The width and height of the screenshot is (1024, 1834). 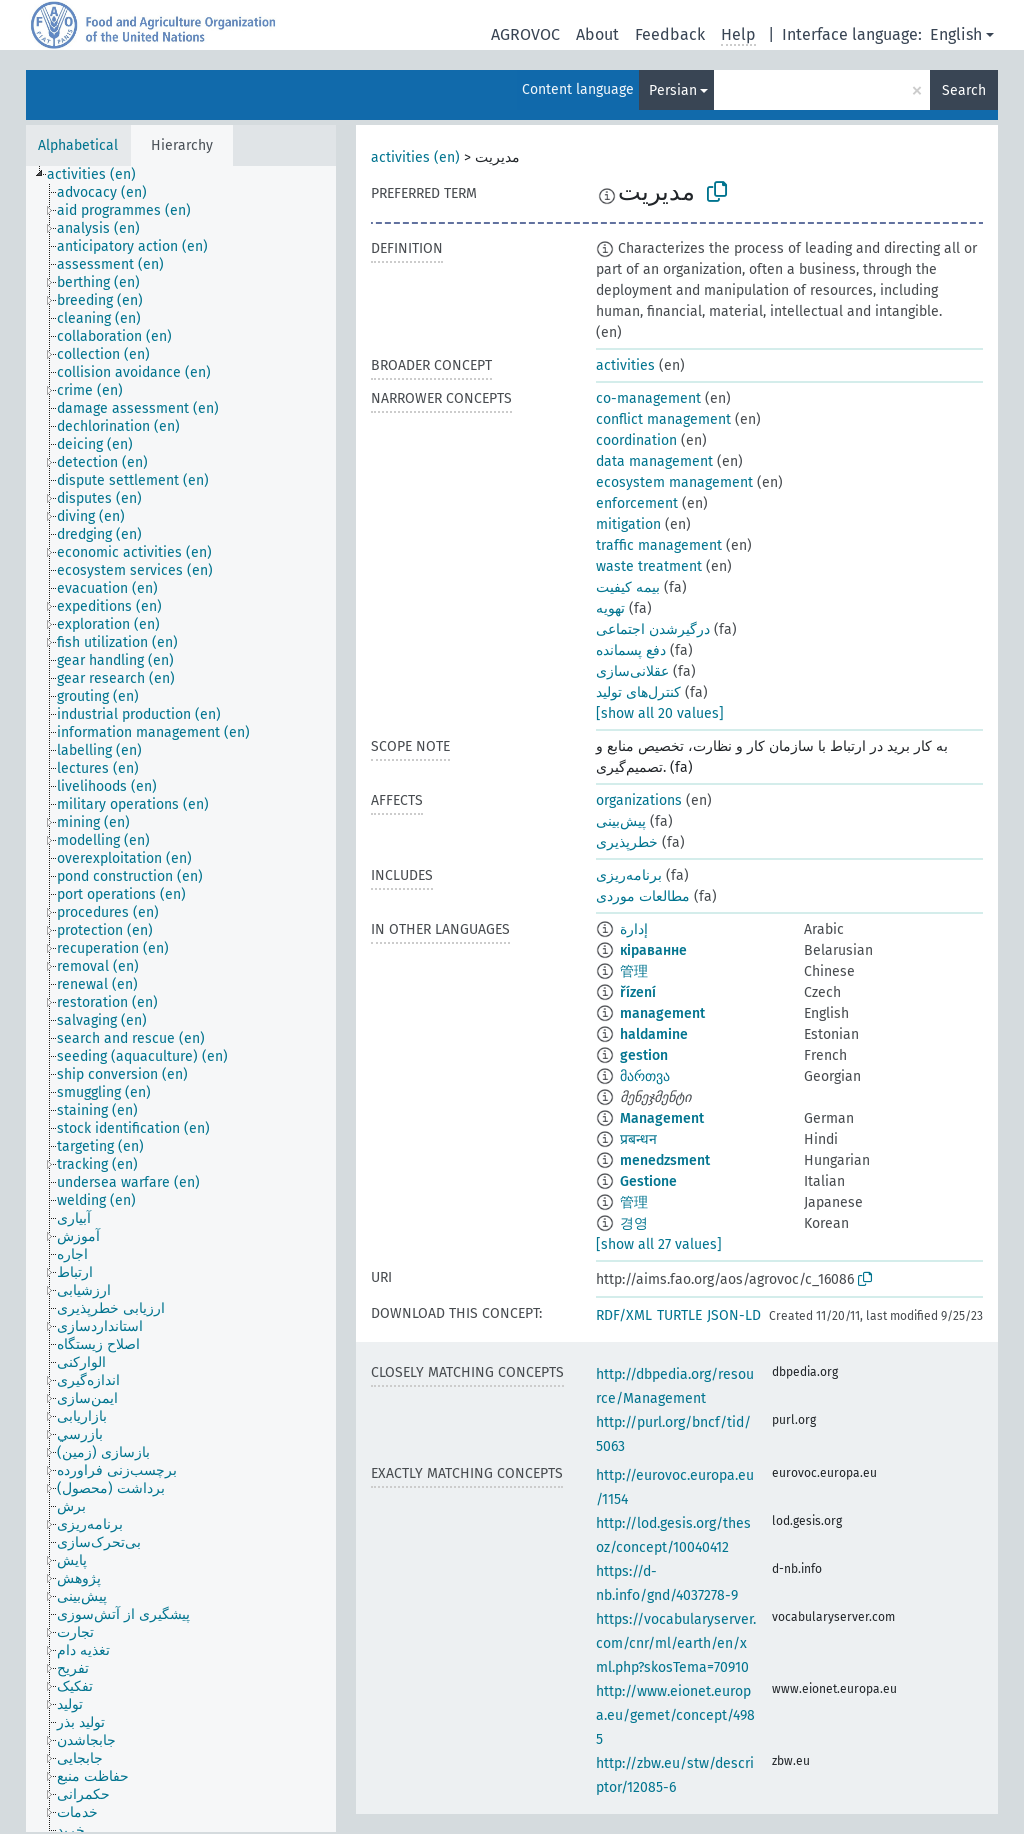 What do you see at coordinates (625, 365) in the screenshot?
I see `activities` at bounding box center [625, 365].